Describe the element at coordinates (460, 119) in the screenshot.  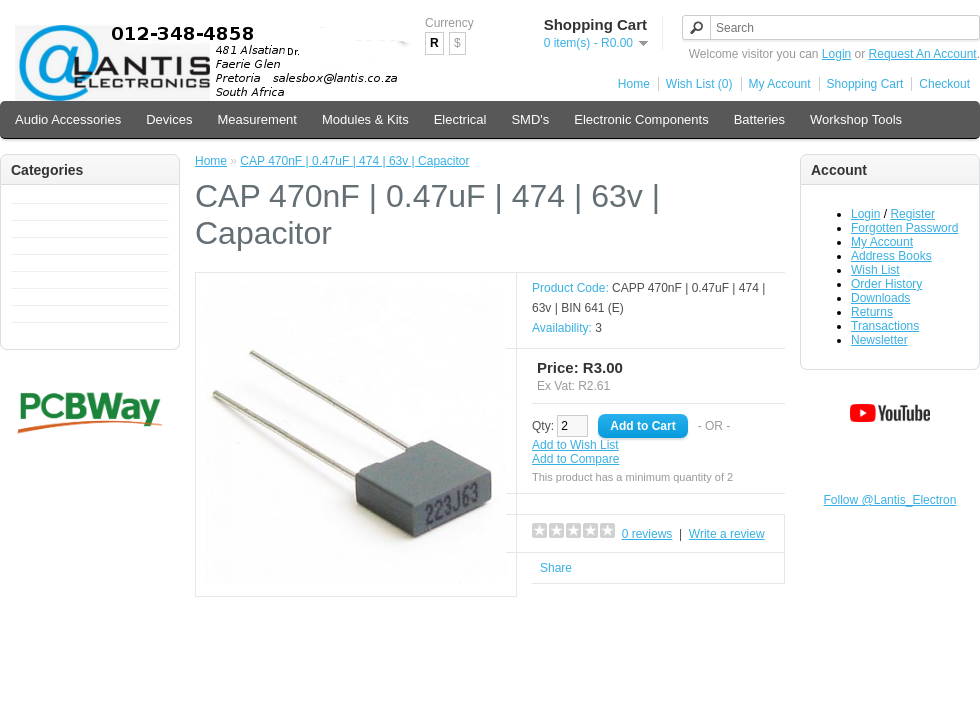
I see `Electrical` at that location.